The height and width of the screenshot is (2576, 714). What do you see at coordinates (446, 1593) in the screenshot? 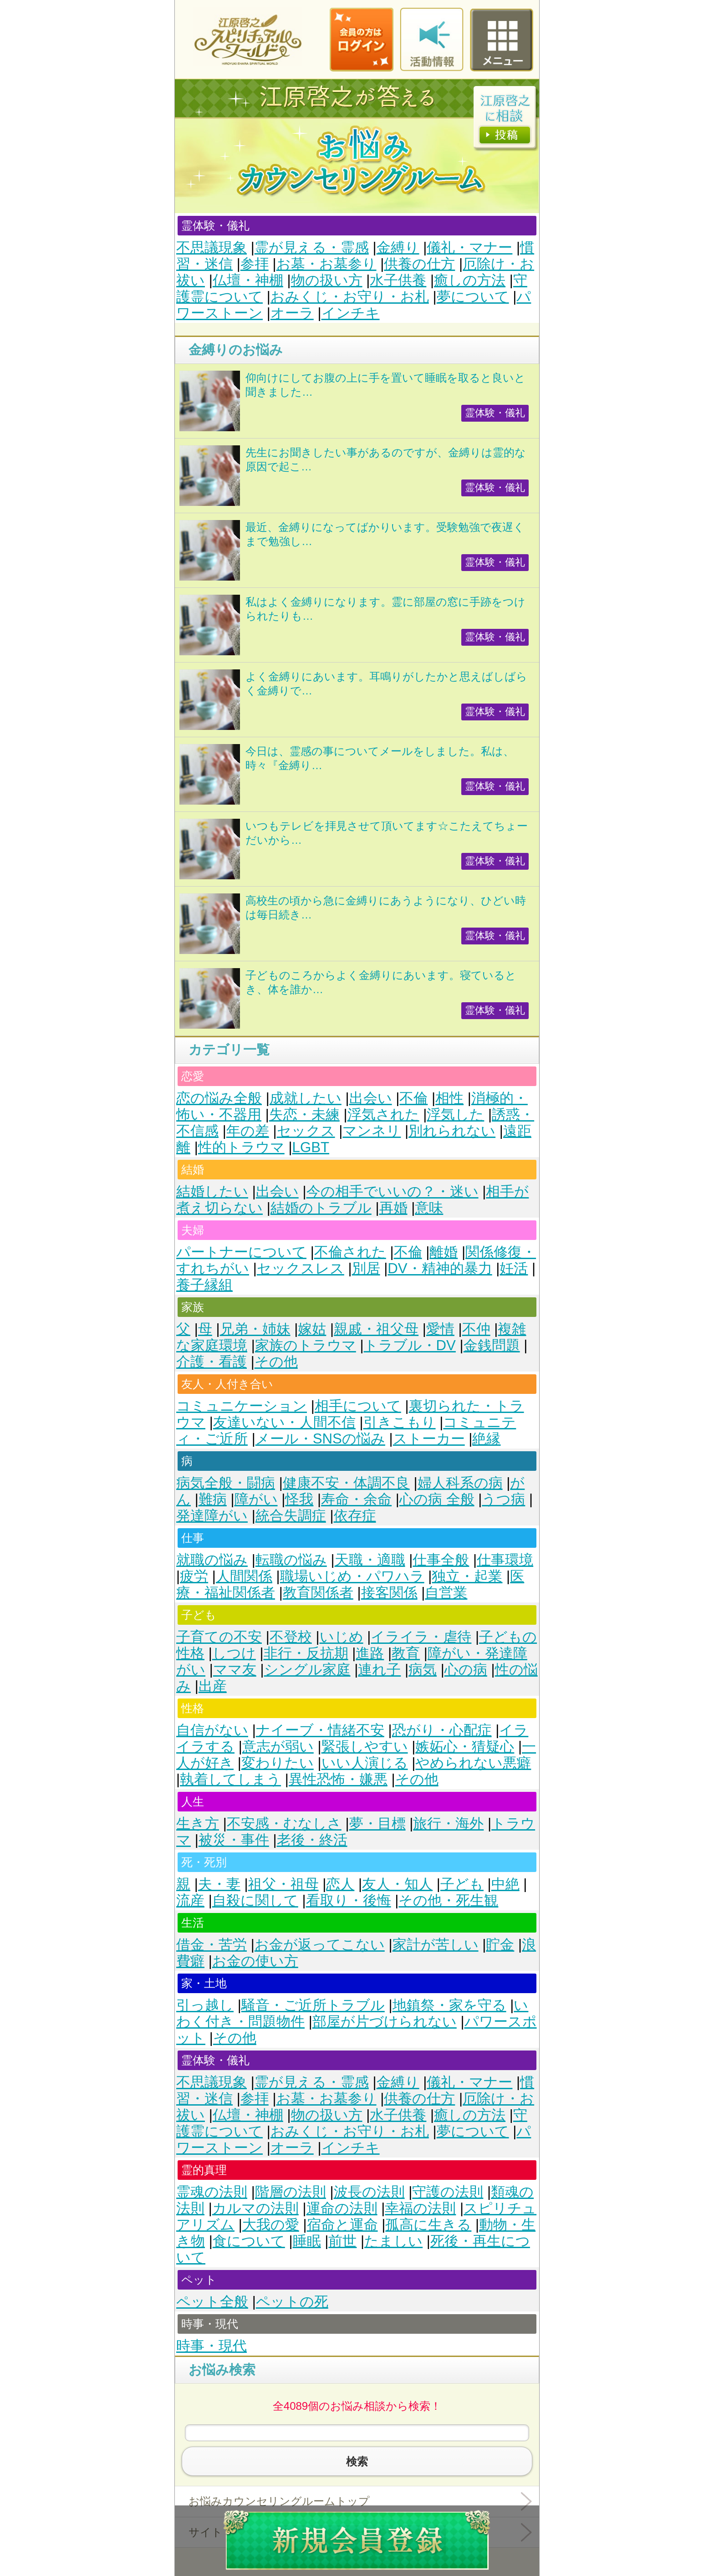
I see `自営業` at bounding box center [446, 1593].